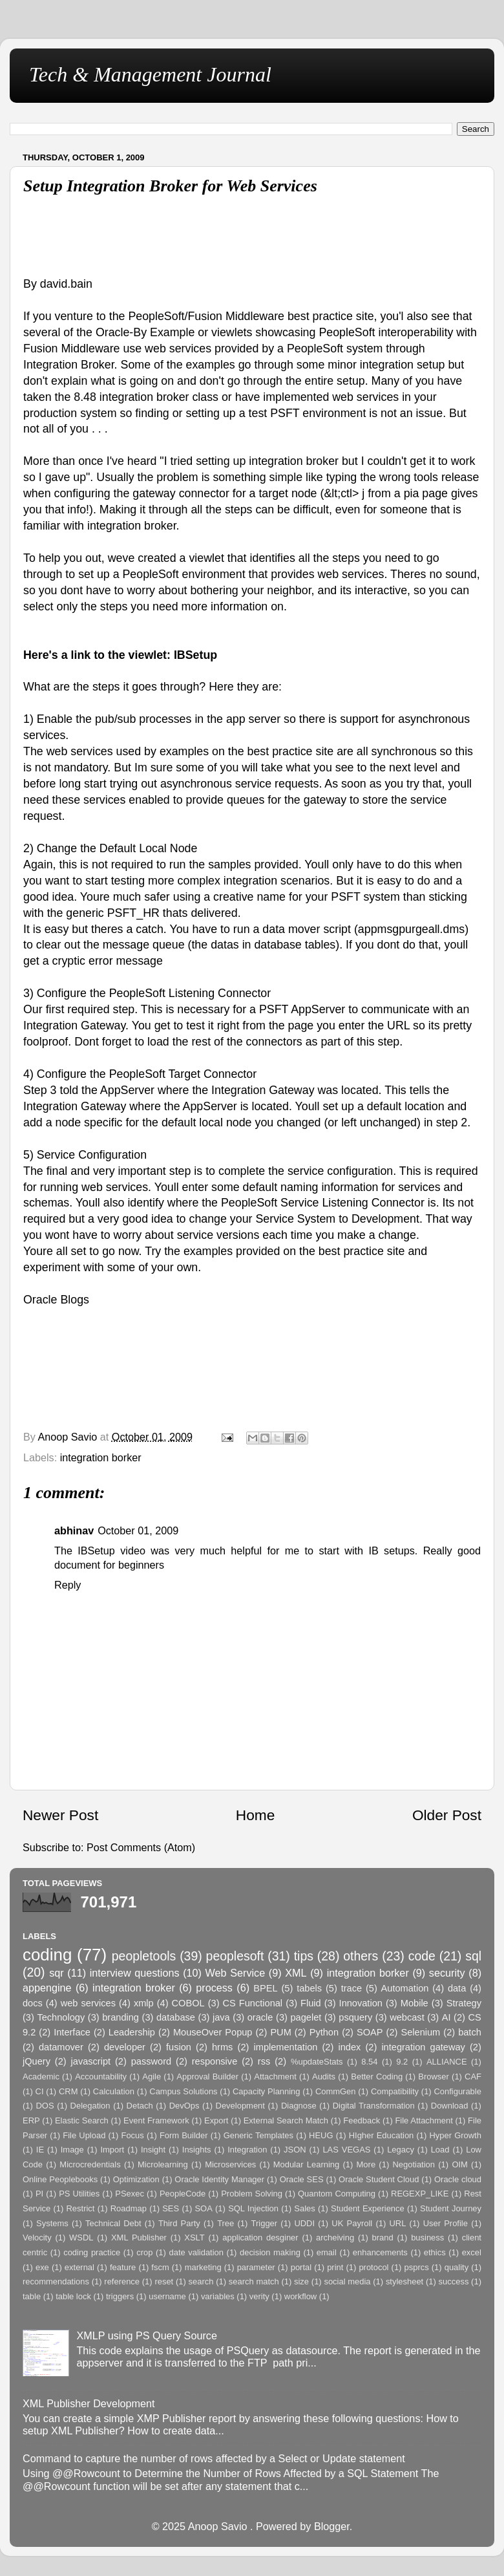  What do you see at coordinates (454, 2281) in the screenshot?
I see `success` at bounding box center [454, 2281].